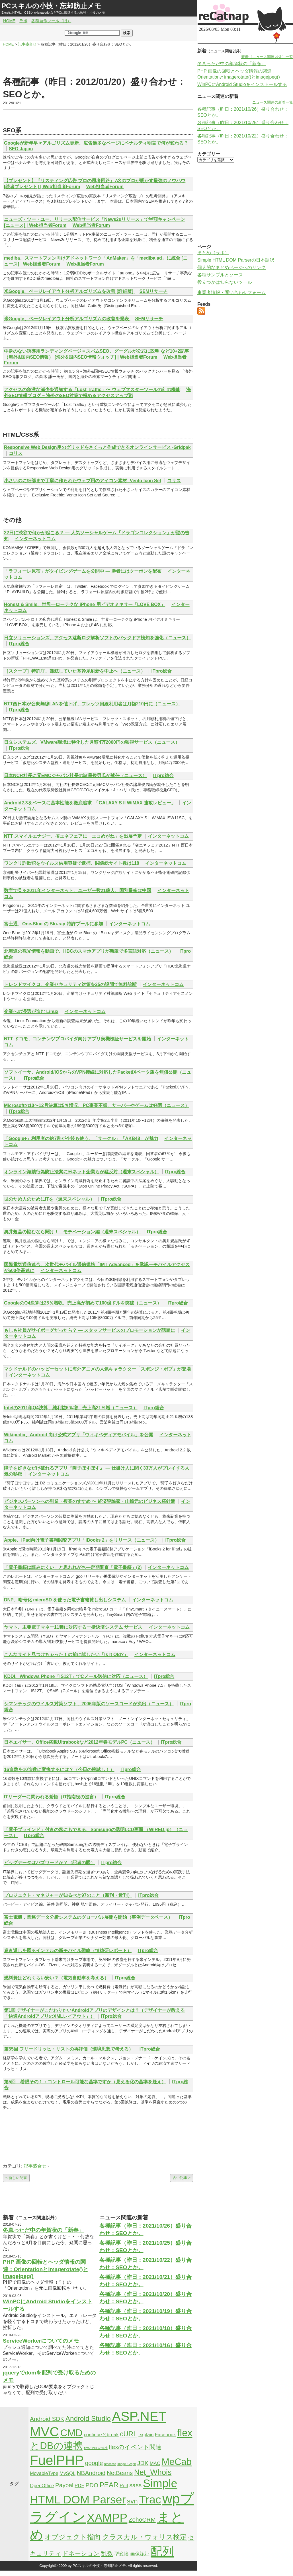  What do you see at coordinates (21, 148) in the screenshot?
I see `SEO Japan` at bounding box center [21, 148].